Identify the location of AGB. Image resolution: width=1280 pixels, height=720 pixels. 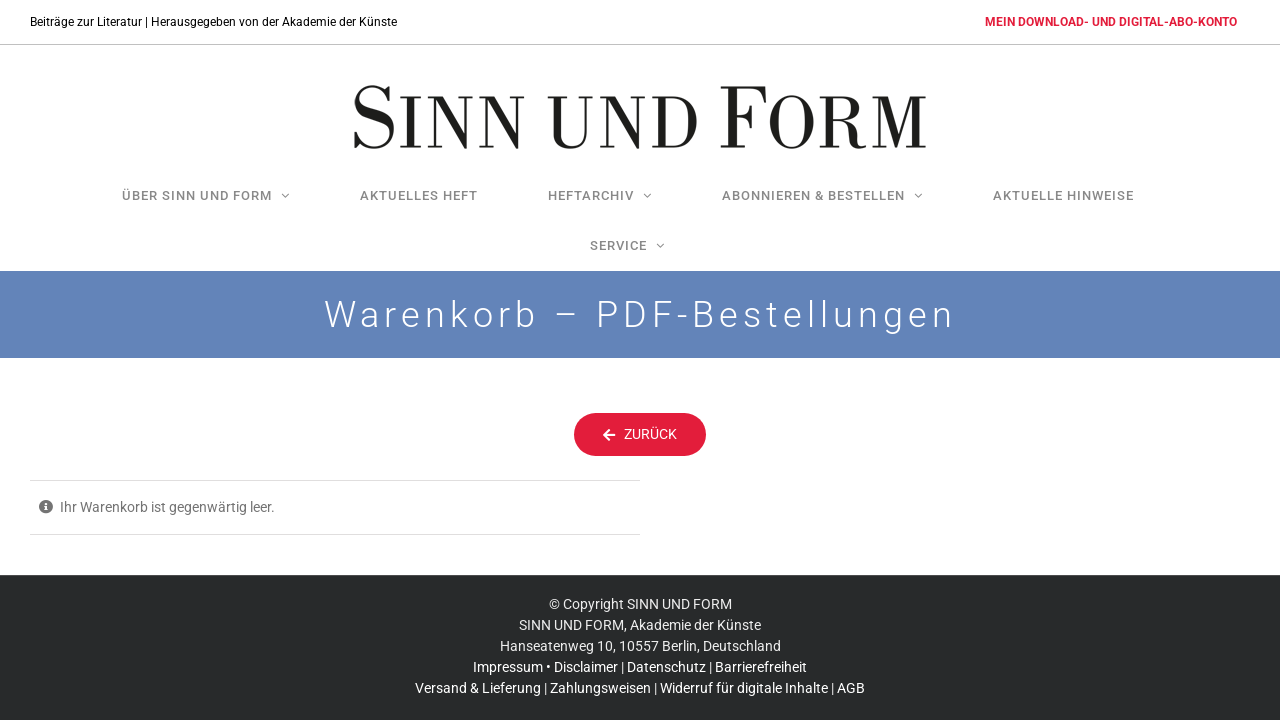
(851, 673).